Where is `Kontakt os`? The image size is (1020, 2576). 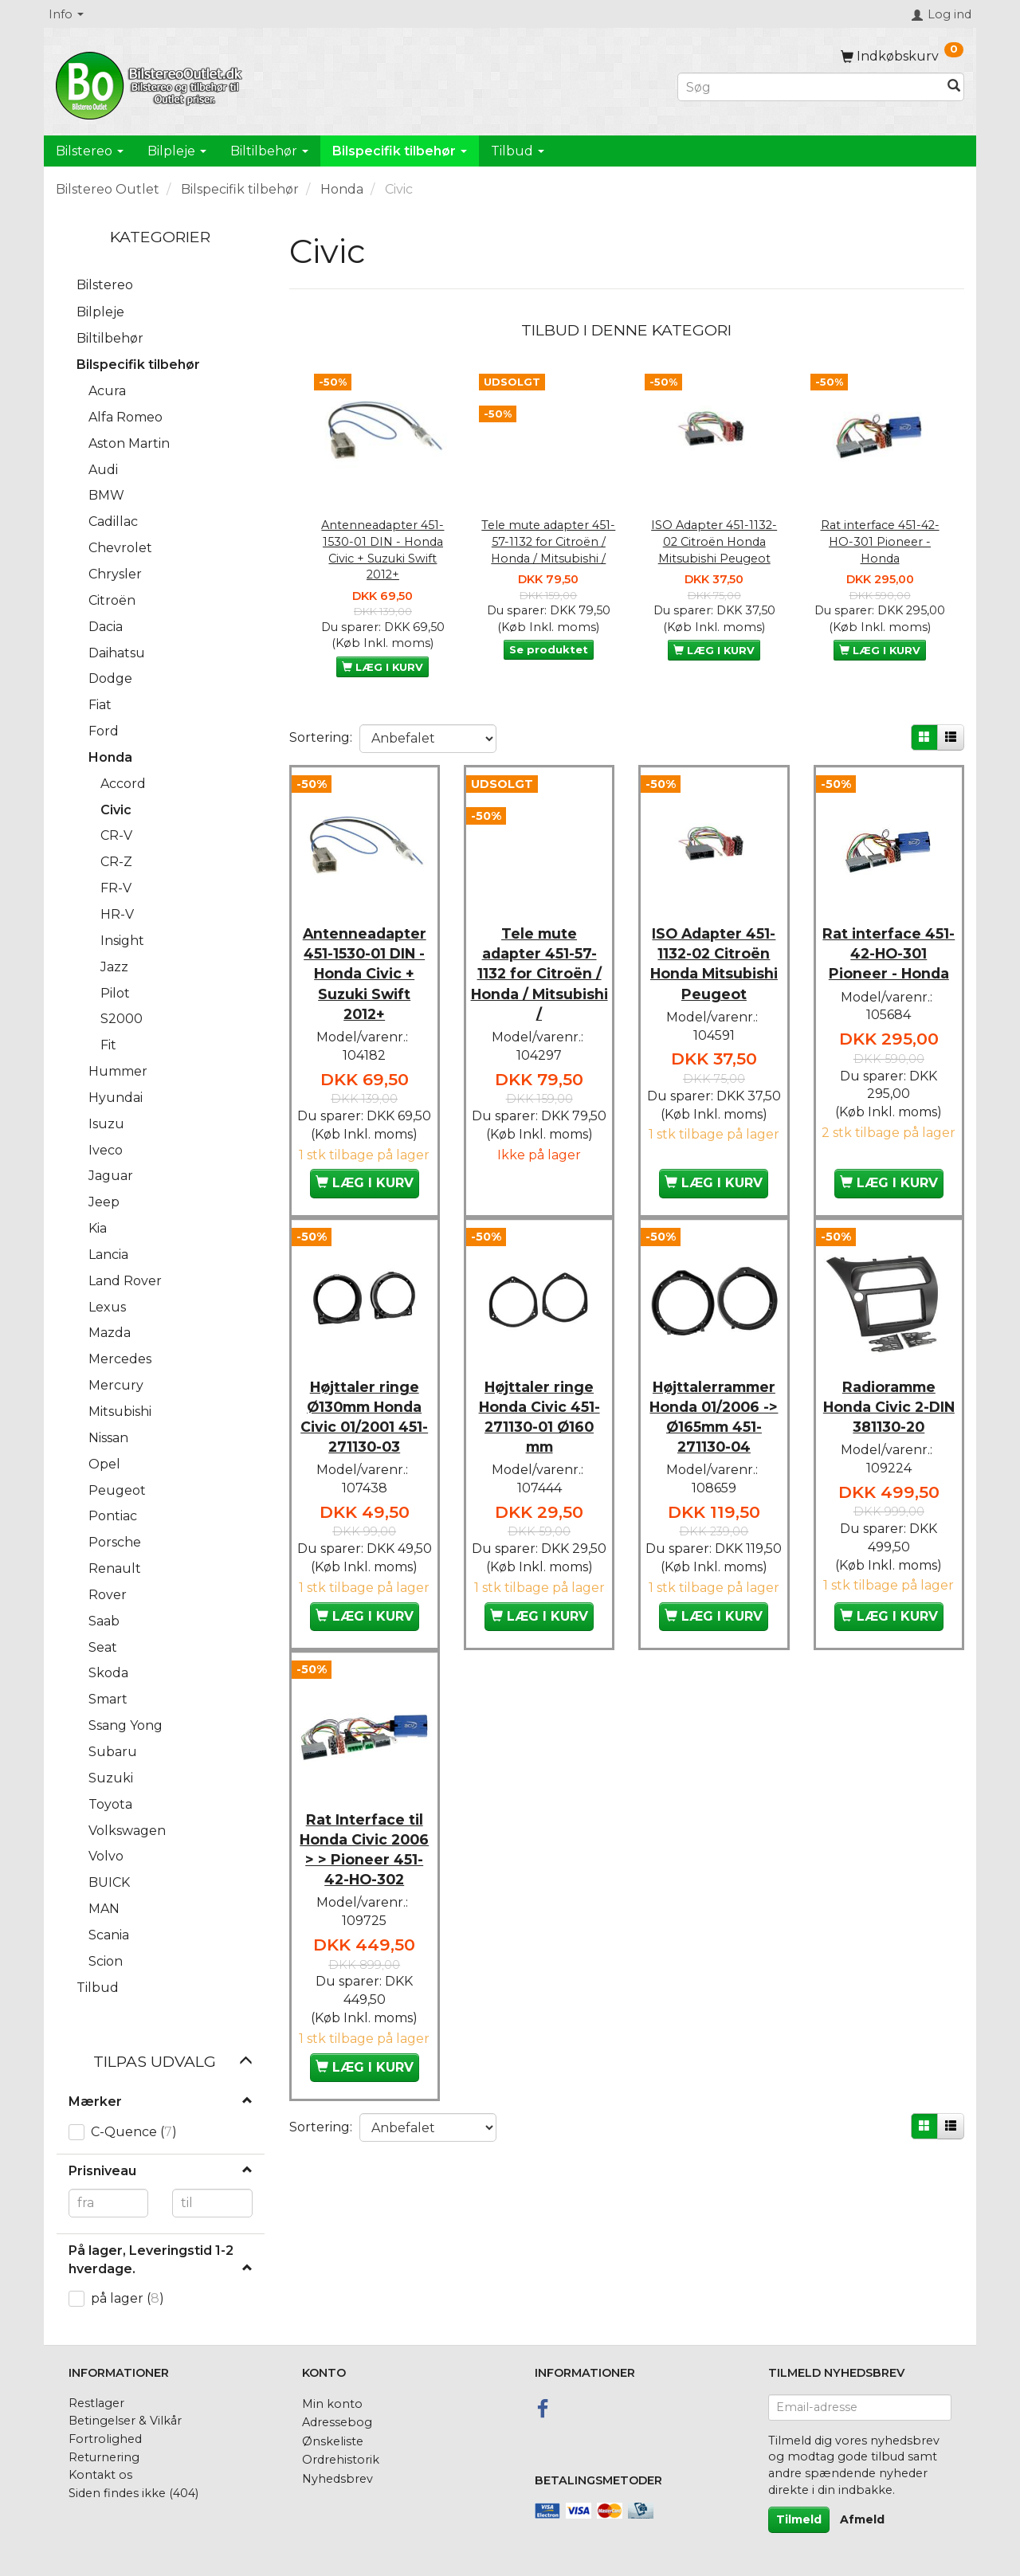 Kontakt os is located at coordinates (100, 2475).